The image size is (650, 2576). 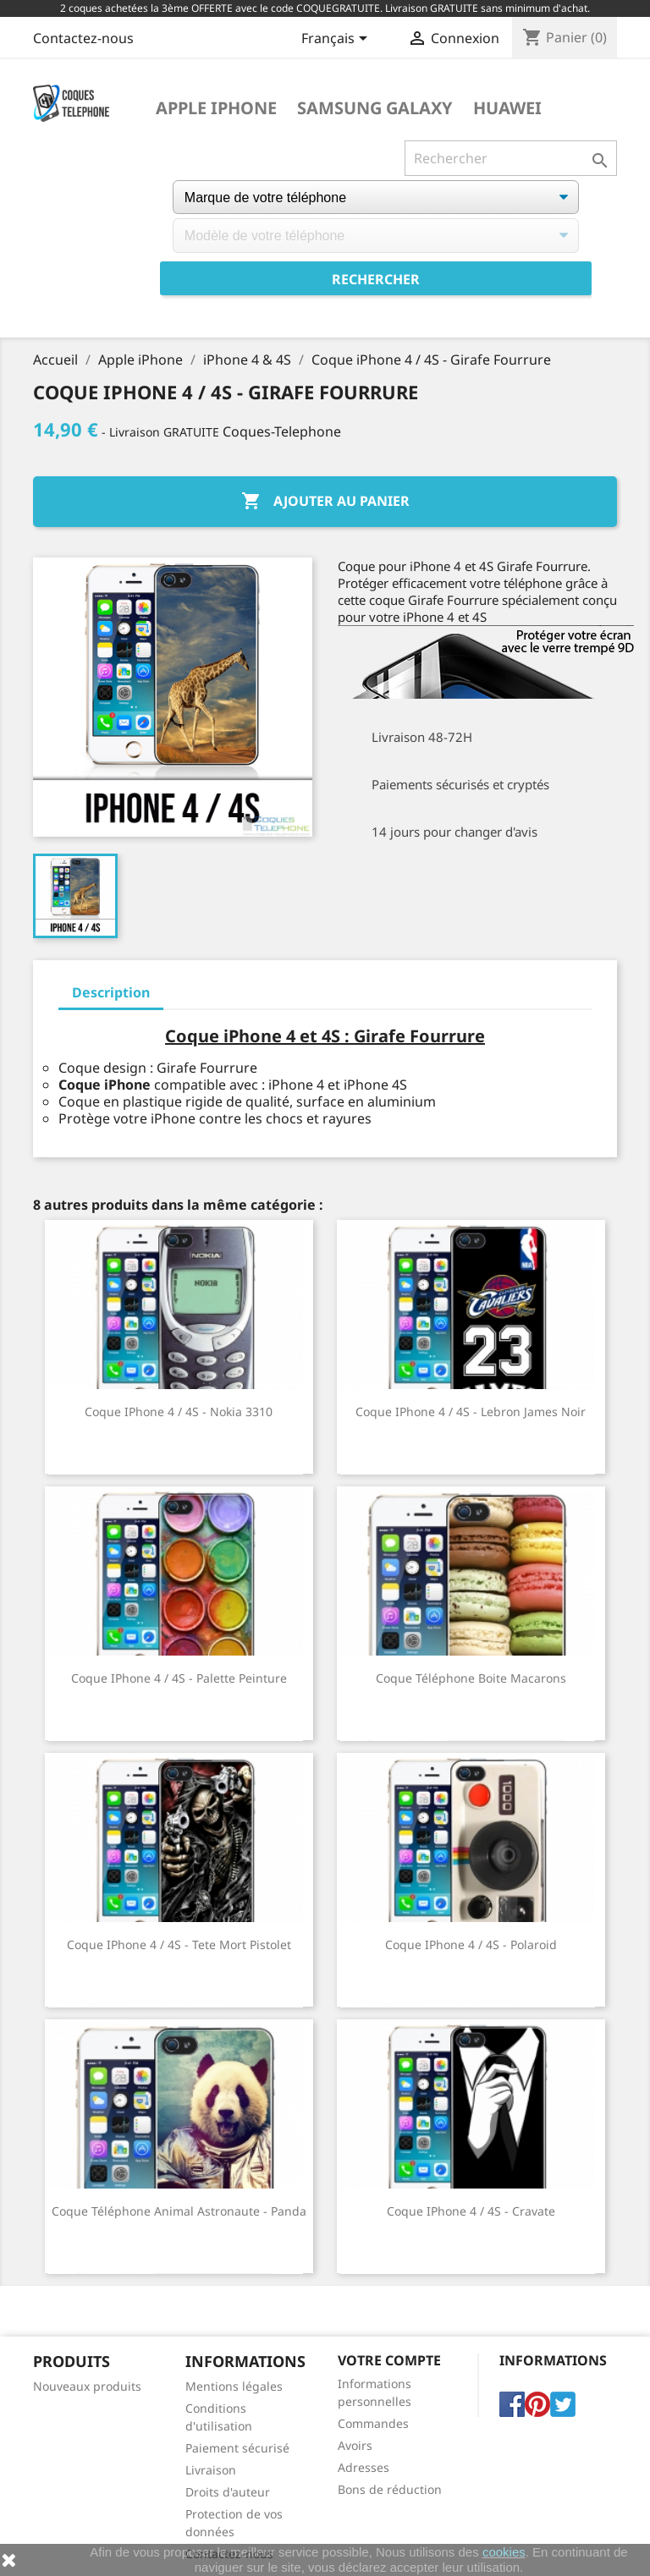 What do you see at coordinates (111, 992) in the screenshot?
I see `Description [tab]` at bounding box center [111, 992].